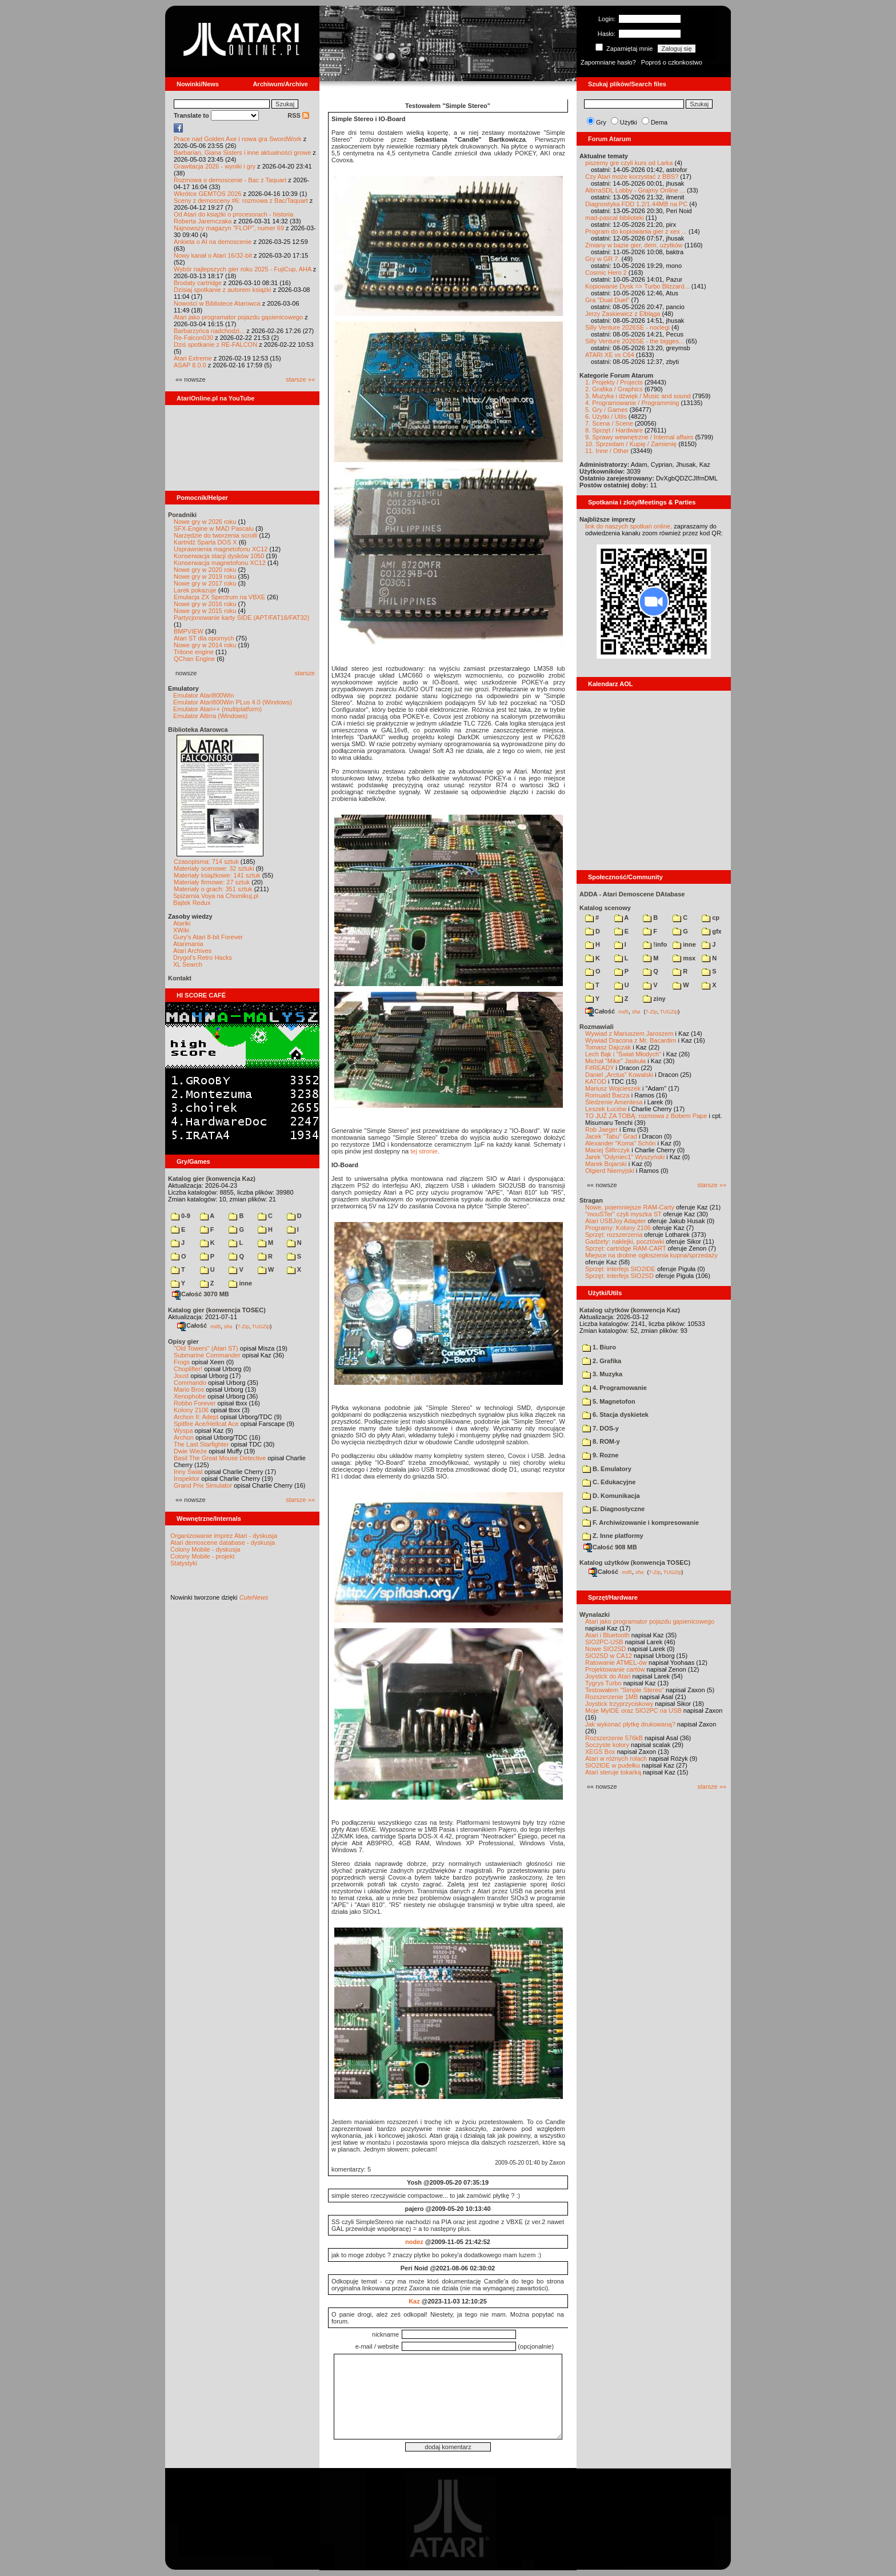 Image resolution: width=896 pixels, height=2576 pixels. I want to click on Joystick do Atari, so click(607, 1676).